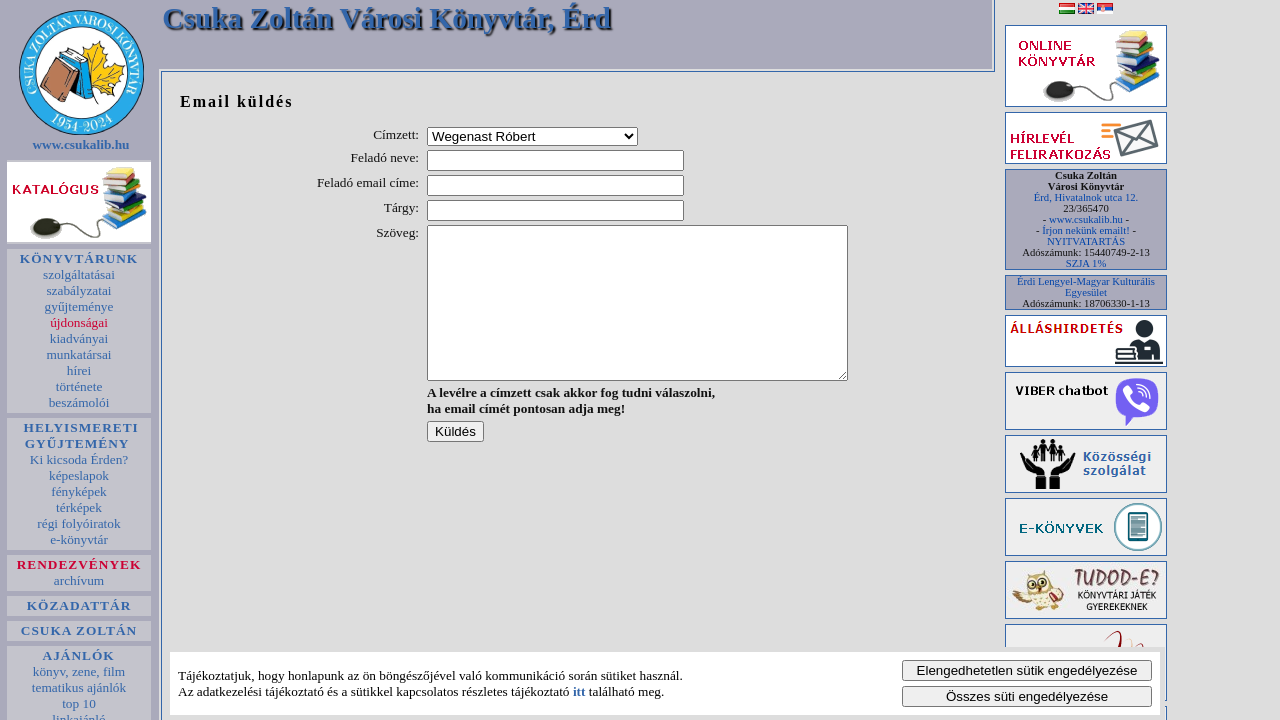 The height and width of the screenshot is (720, 1280). Describe the element at coordinates (79, 655) in the screenshot. I see `AJÁNLÓK` at that location.